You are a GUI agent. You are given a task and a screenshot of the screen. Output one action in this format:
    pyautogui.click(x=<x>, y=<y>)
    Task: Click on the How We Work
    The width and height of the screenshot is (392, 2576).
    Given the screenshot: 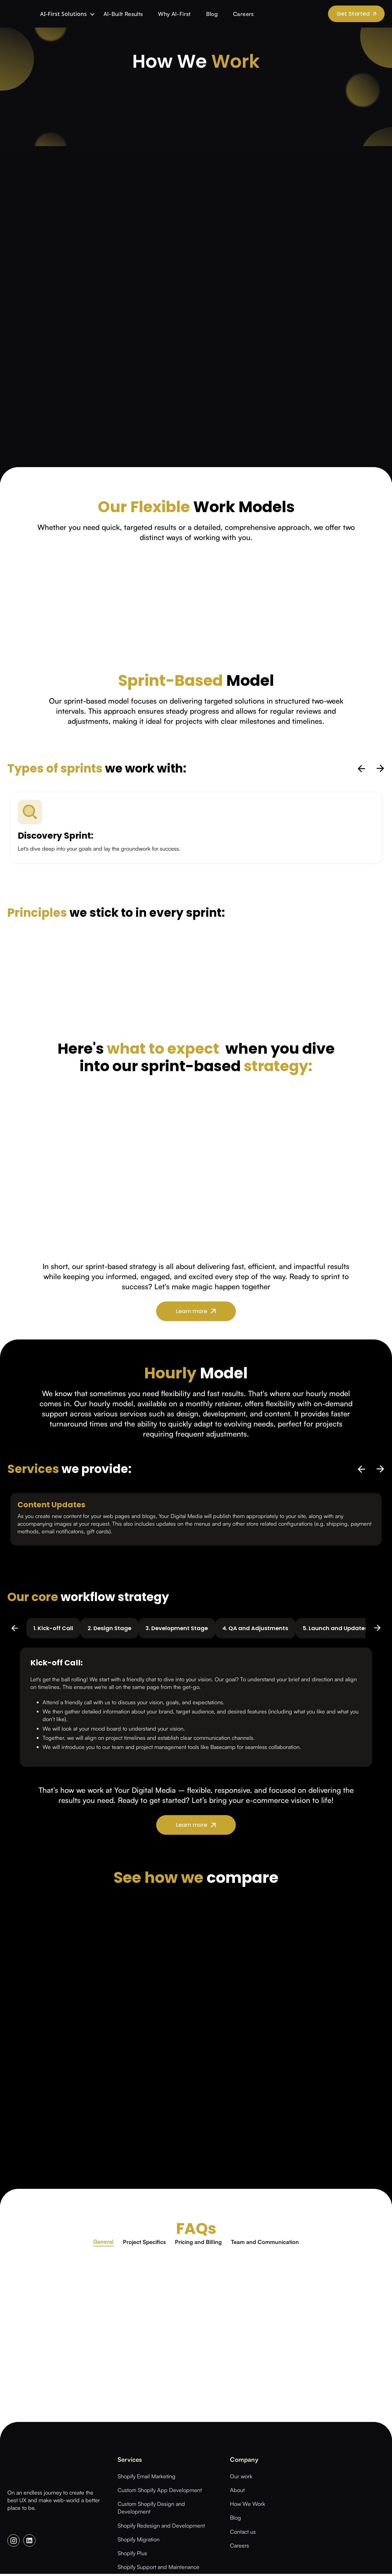 What is the action you would take?
    pyautogui.click(x=247, y=2505)
    